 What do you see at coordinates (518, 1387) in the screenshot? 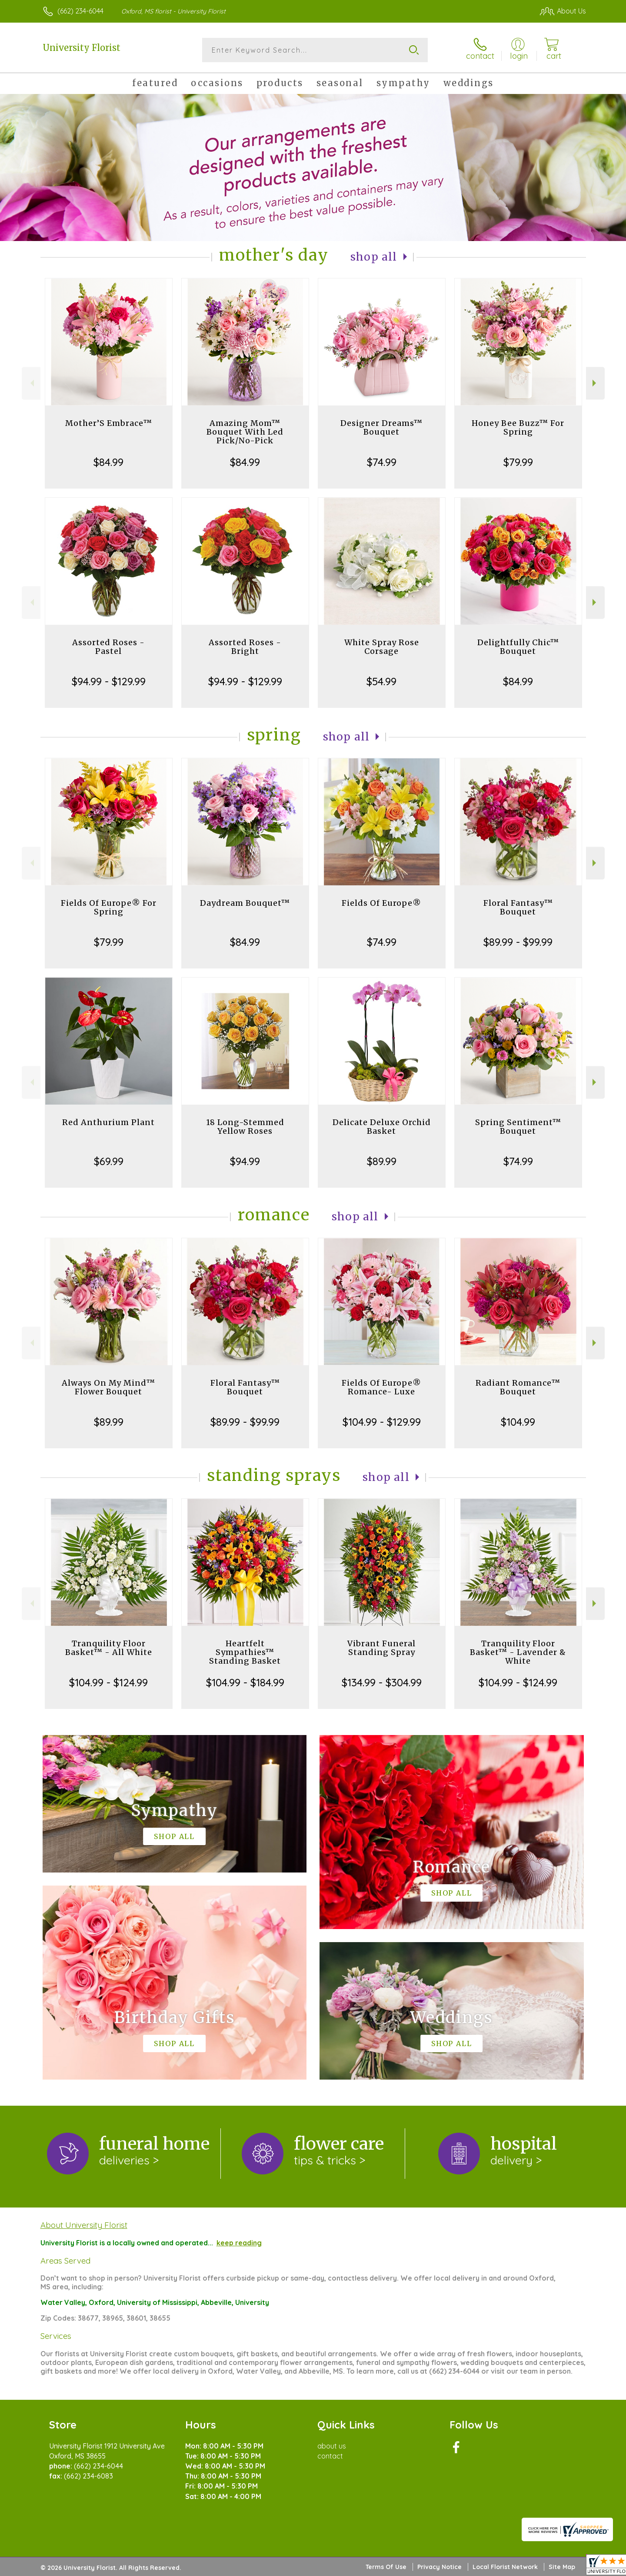
I see `Radiant Romance™ Bouquet` at bounding box center [518, 1387].